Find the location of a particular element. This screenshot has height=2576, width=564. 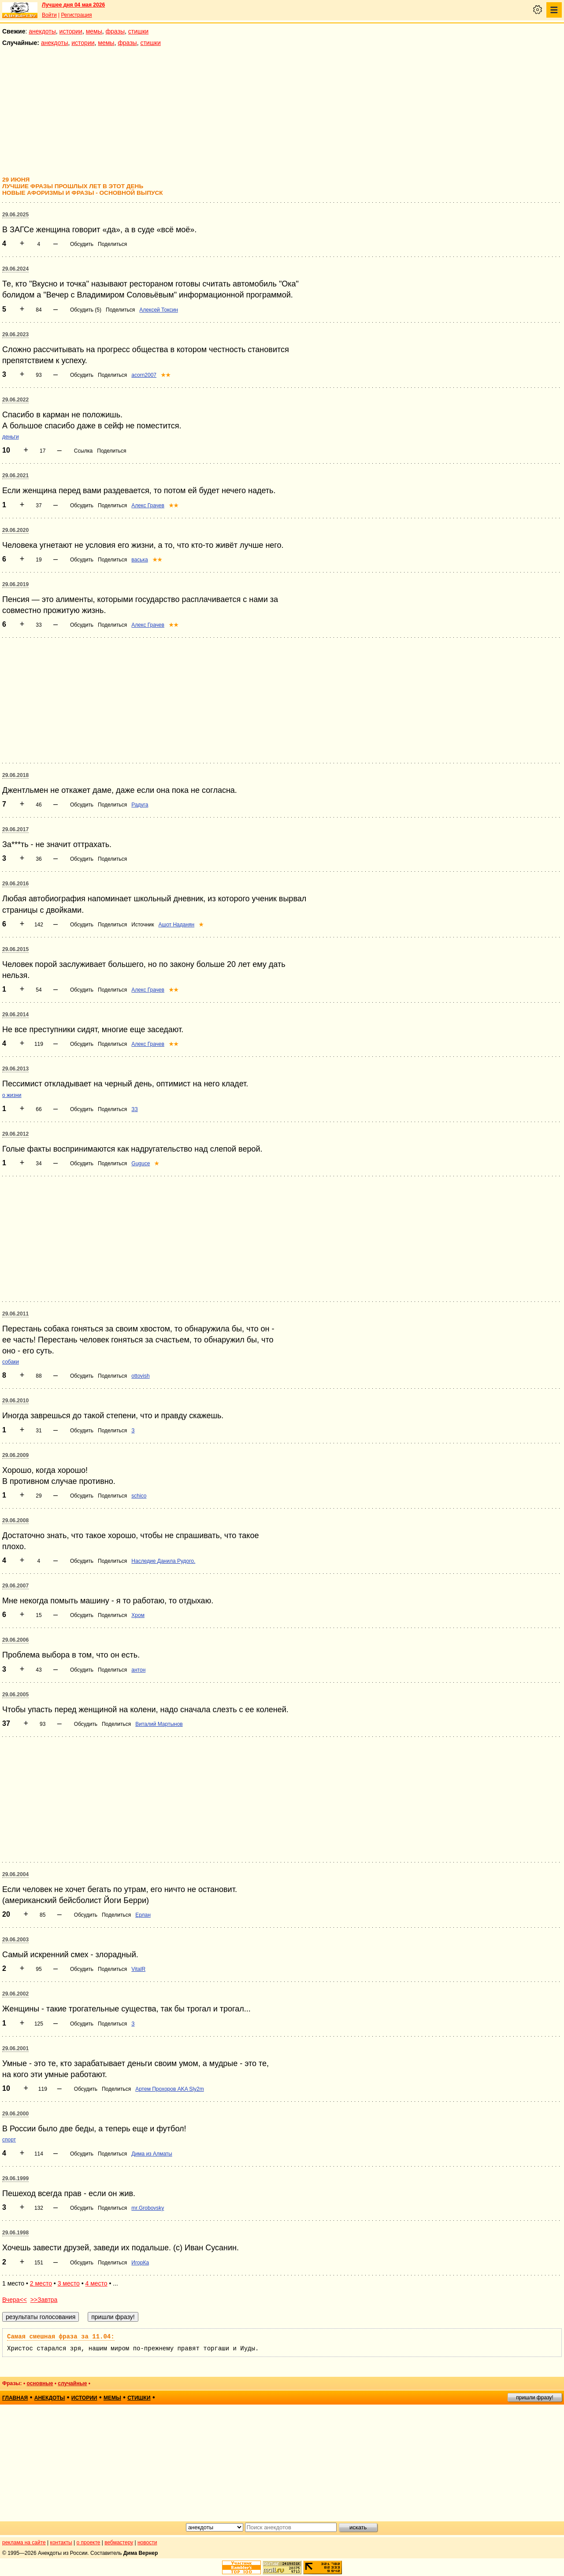

29.06.2018 is located at coordinates (15, 775).